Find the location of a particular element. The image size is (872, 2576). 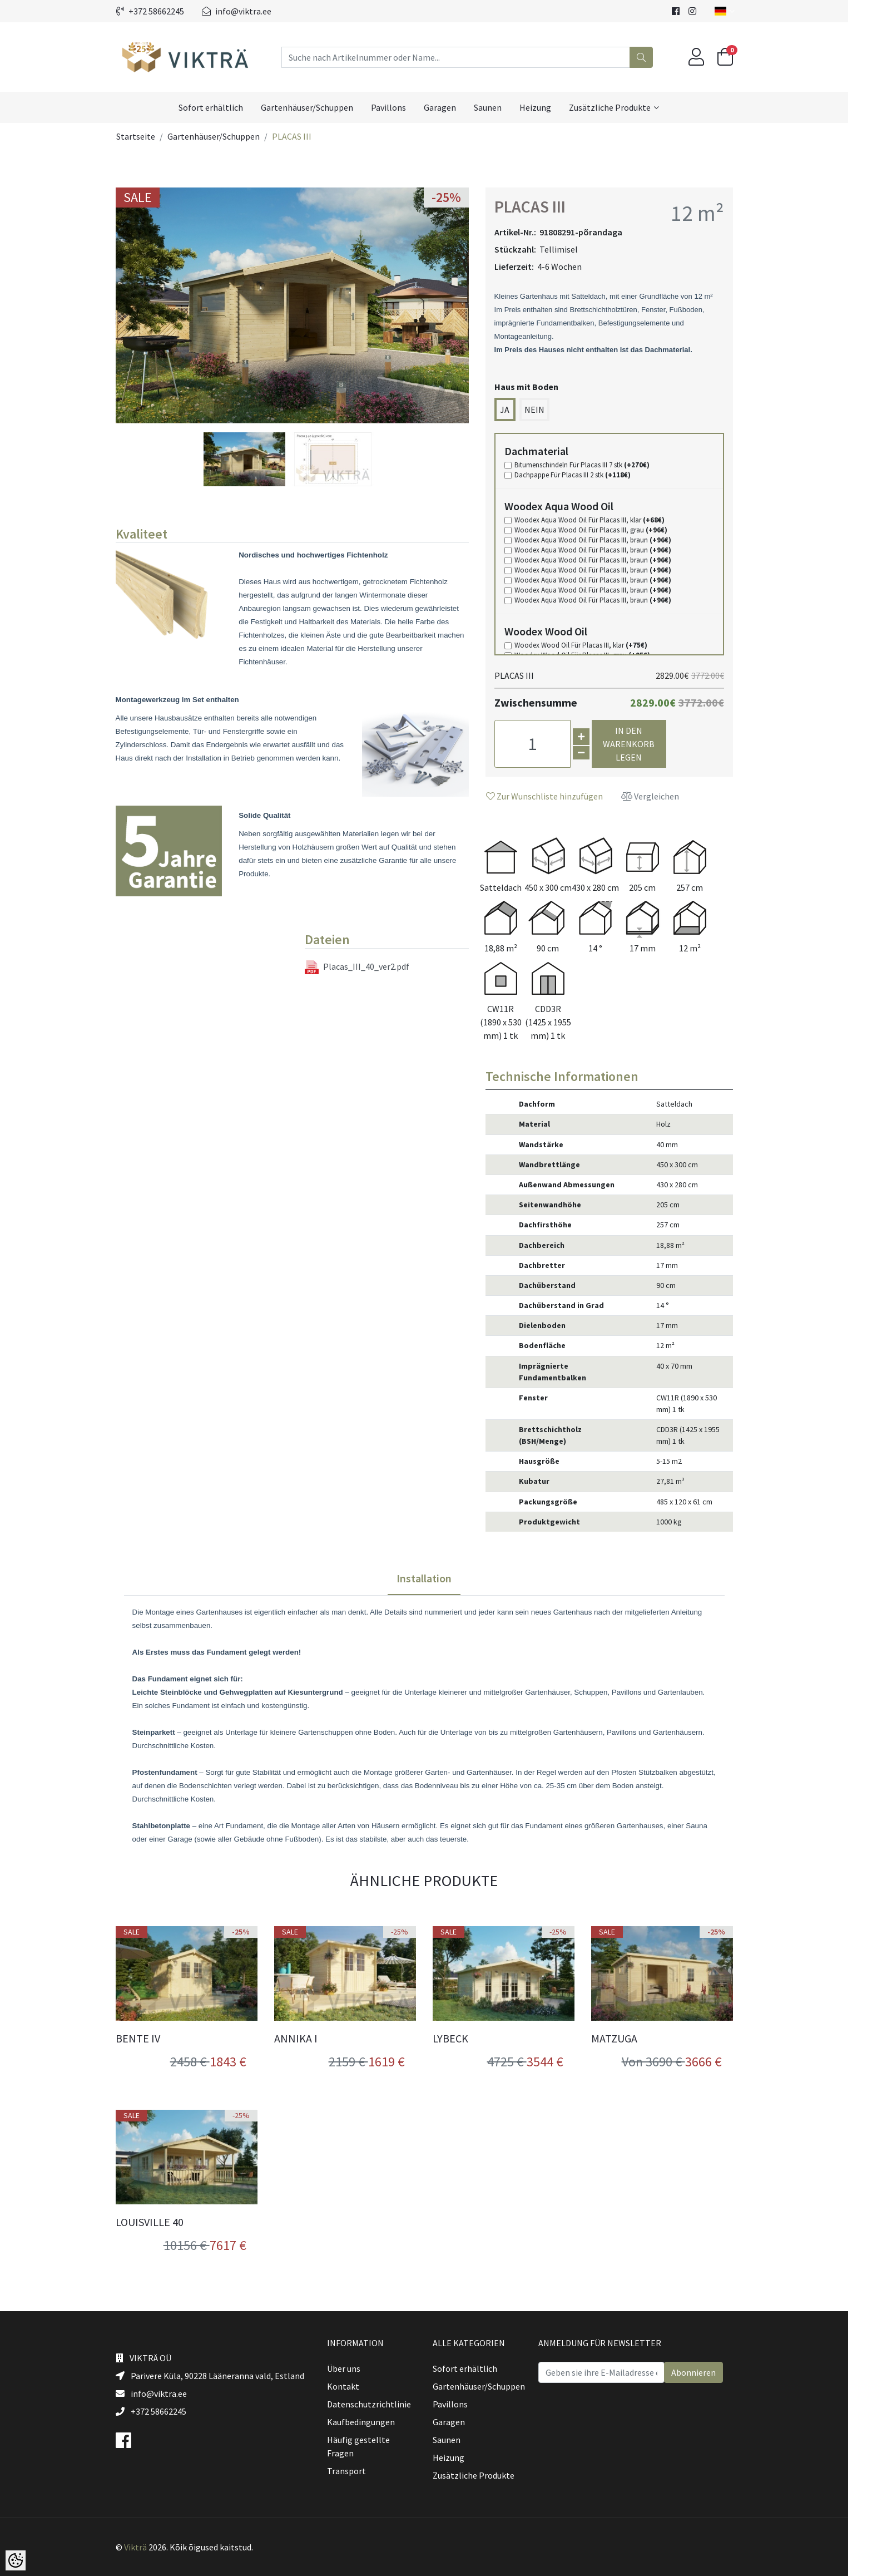

Gartenhäuser/Schuppen is located at coordinates (319, 107).